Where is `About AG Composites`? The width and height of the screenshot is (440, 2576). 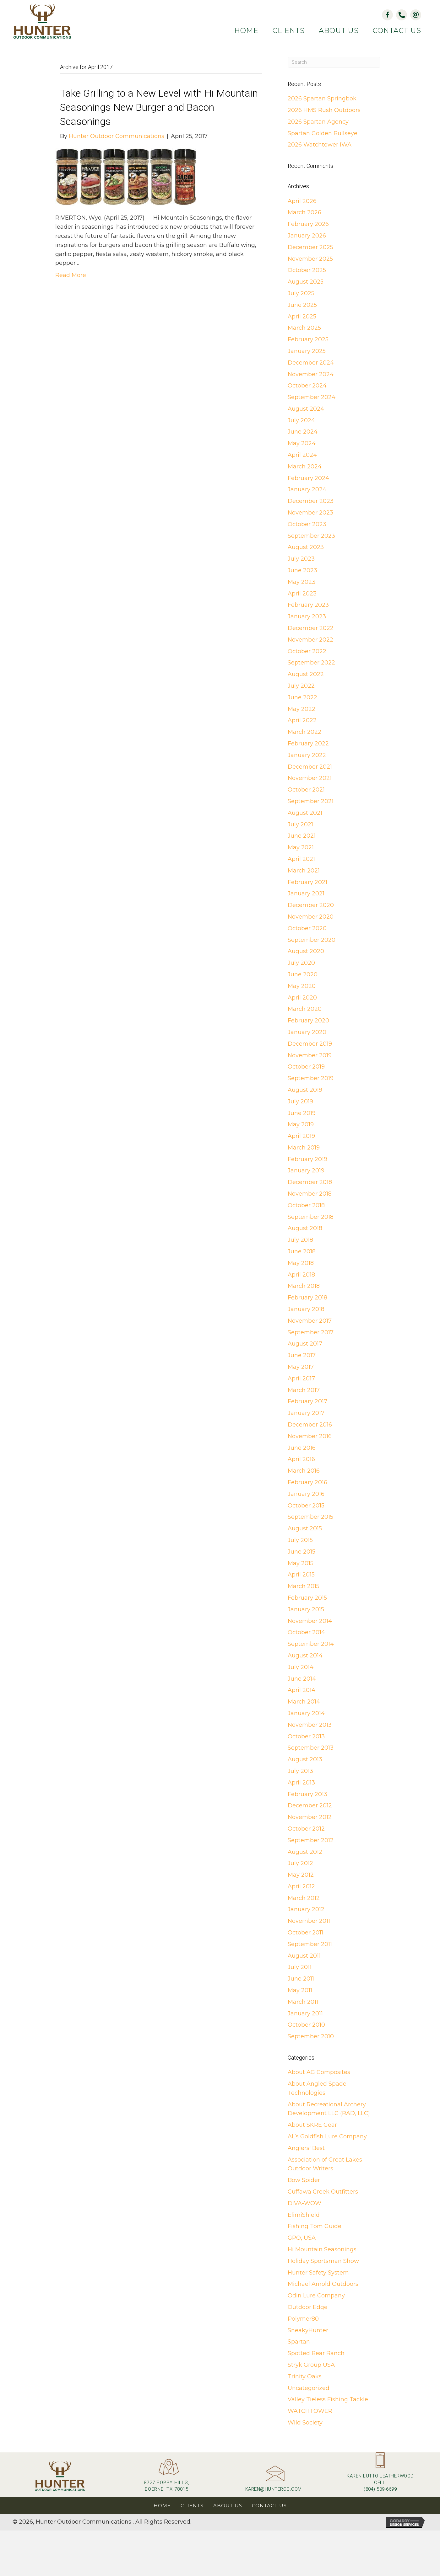 About AG Composites is located at coordinates (319, 2072).